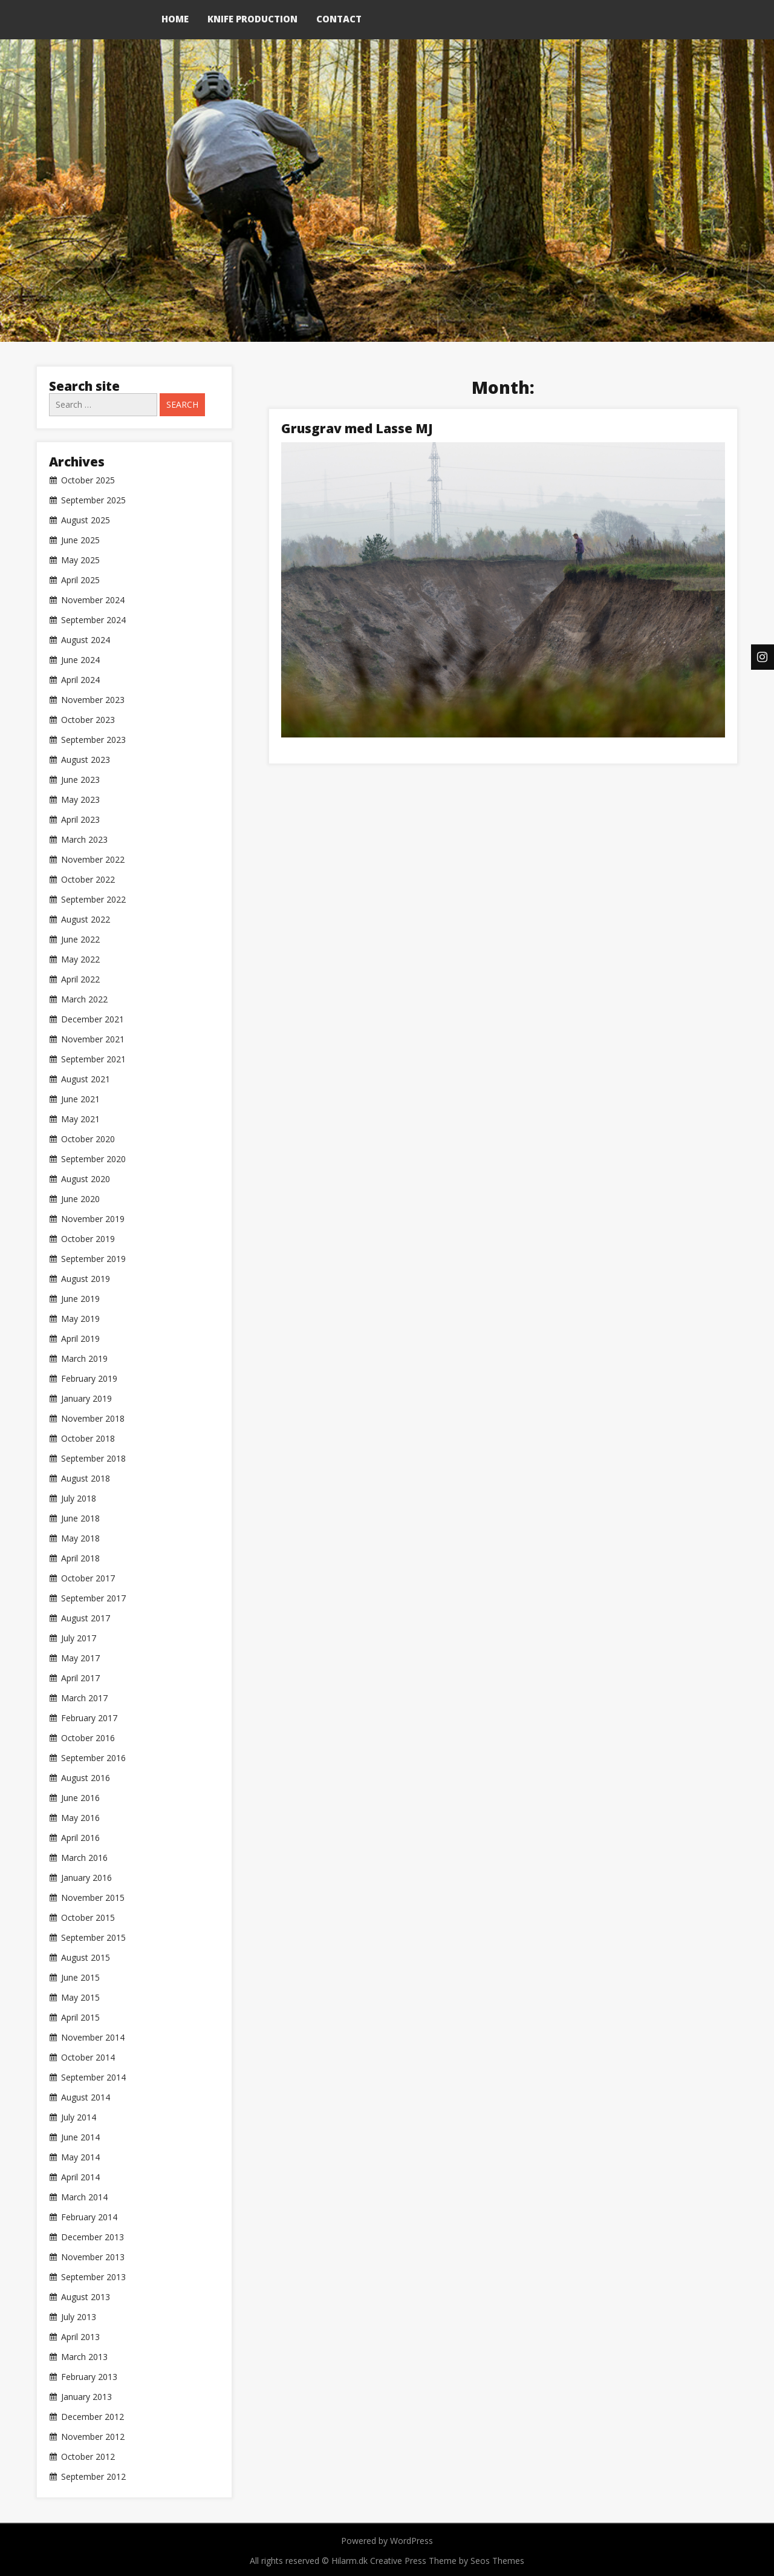  What do you see at coordinates (84, 2357) in the screenshot?
I see `March 2013` at bounding box center [84, 2357].